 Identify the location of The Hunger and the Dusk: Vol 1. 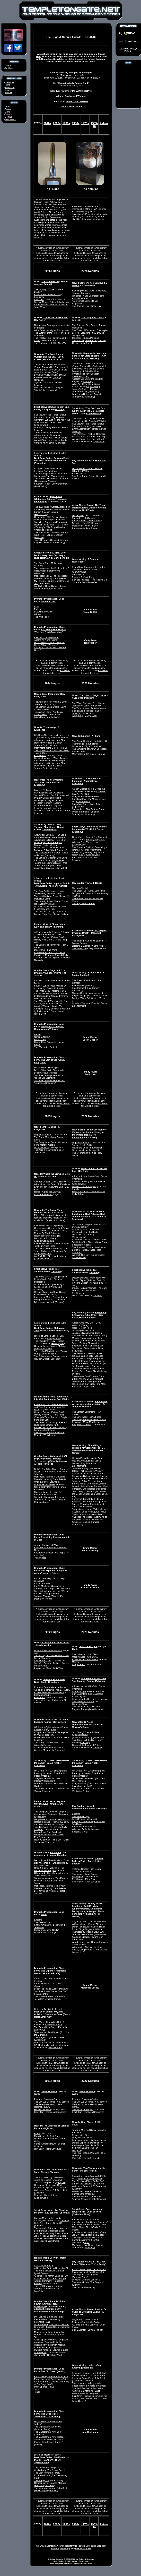
(50, 568).